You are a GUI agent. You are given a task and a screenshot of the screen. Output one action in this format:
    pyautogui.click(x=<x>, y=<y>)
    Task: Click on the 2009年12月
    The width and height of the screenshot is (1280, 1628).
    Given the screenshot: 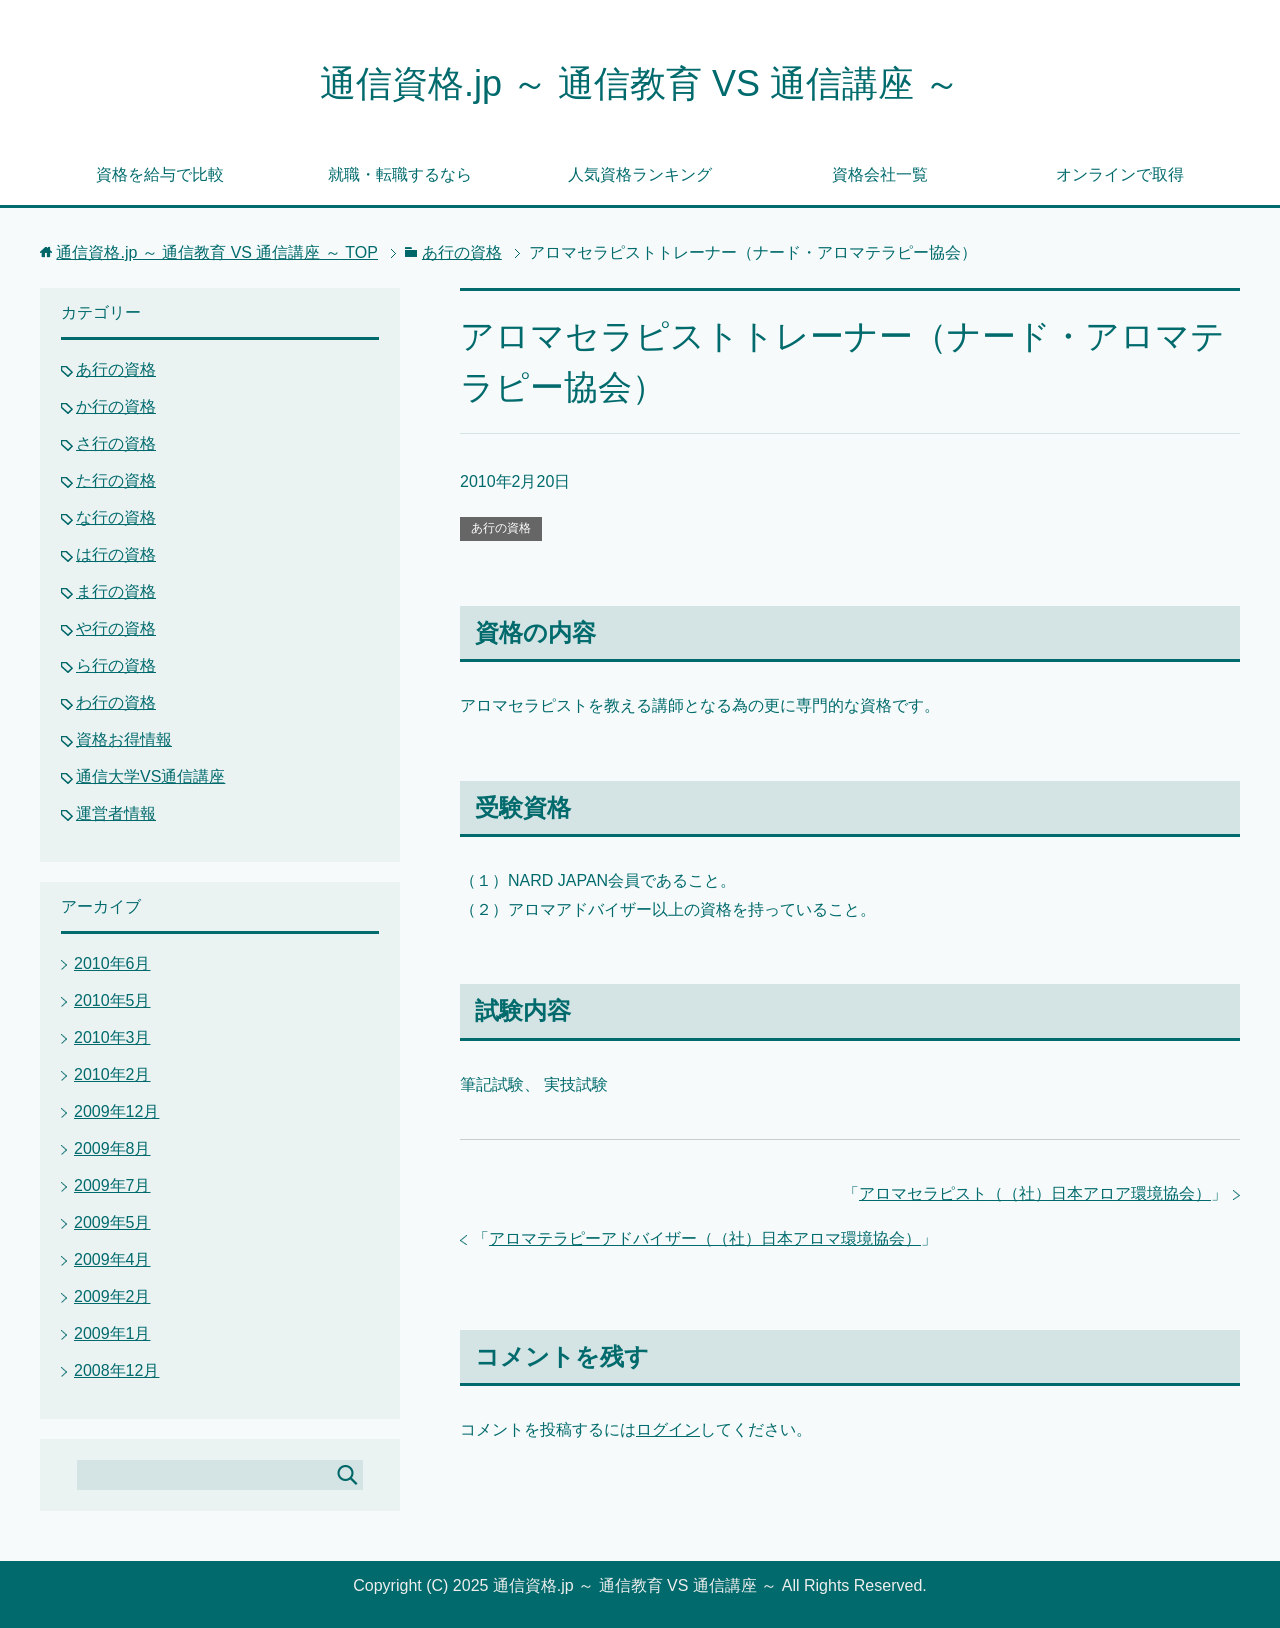 What is the action you would take?
    pyautogui.click(x=116, y=1111)
    